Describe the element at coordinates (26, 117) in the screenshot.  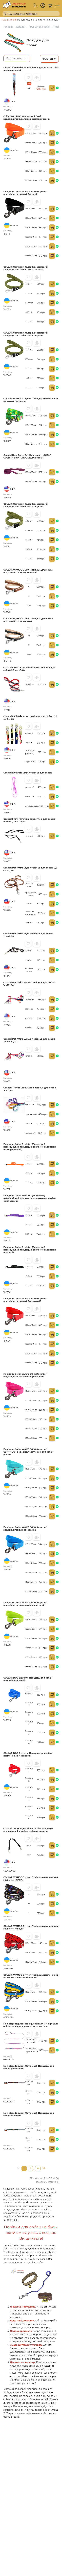
I see `Collar WAUDOG Waterproof Повід водовідштовхувальний (помаранчевий)` at that location.